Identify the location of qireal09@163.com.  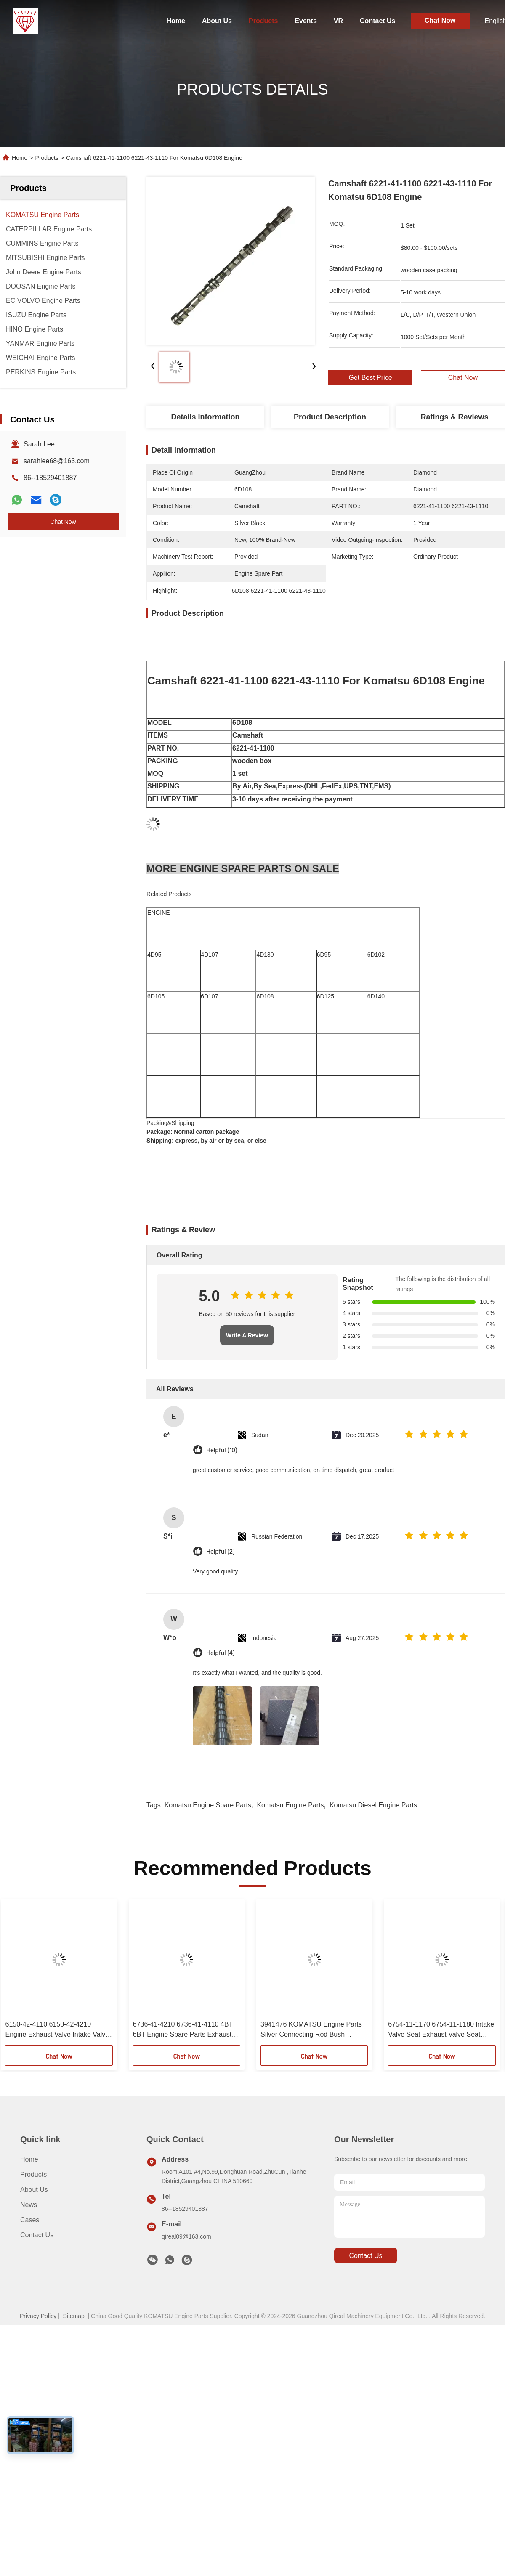
(186, 2236).